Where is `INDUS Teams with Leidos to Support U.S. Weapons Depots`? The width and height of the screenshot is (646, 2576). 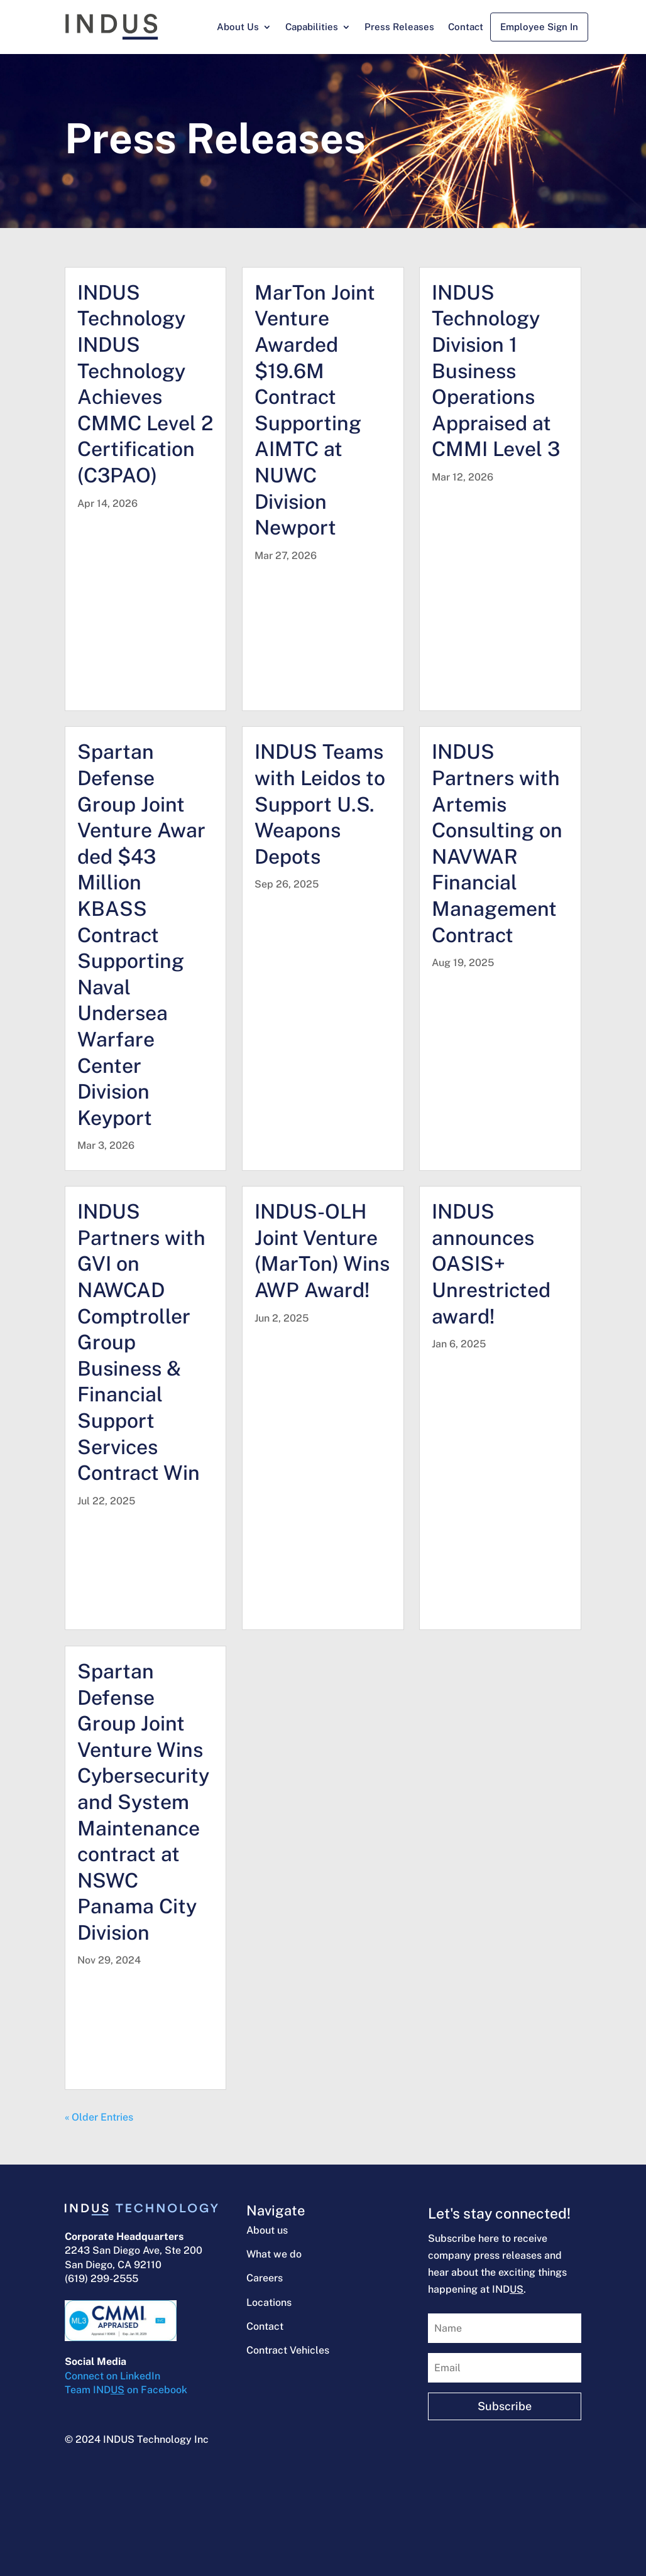 INDUS Teams with Leidos to Support U.S. Weapons Depots is located at coordinates (320, 803).